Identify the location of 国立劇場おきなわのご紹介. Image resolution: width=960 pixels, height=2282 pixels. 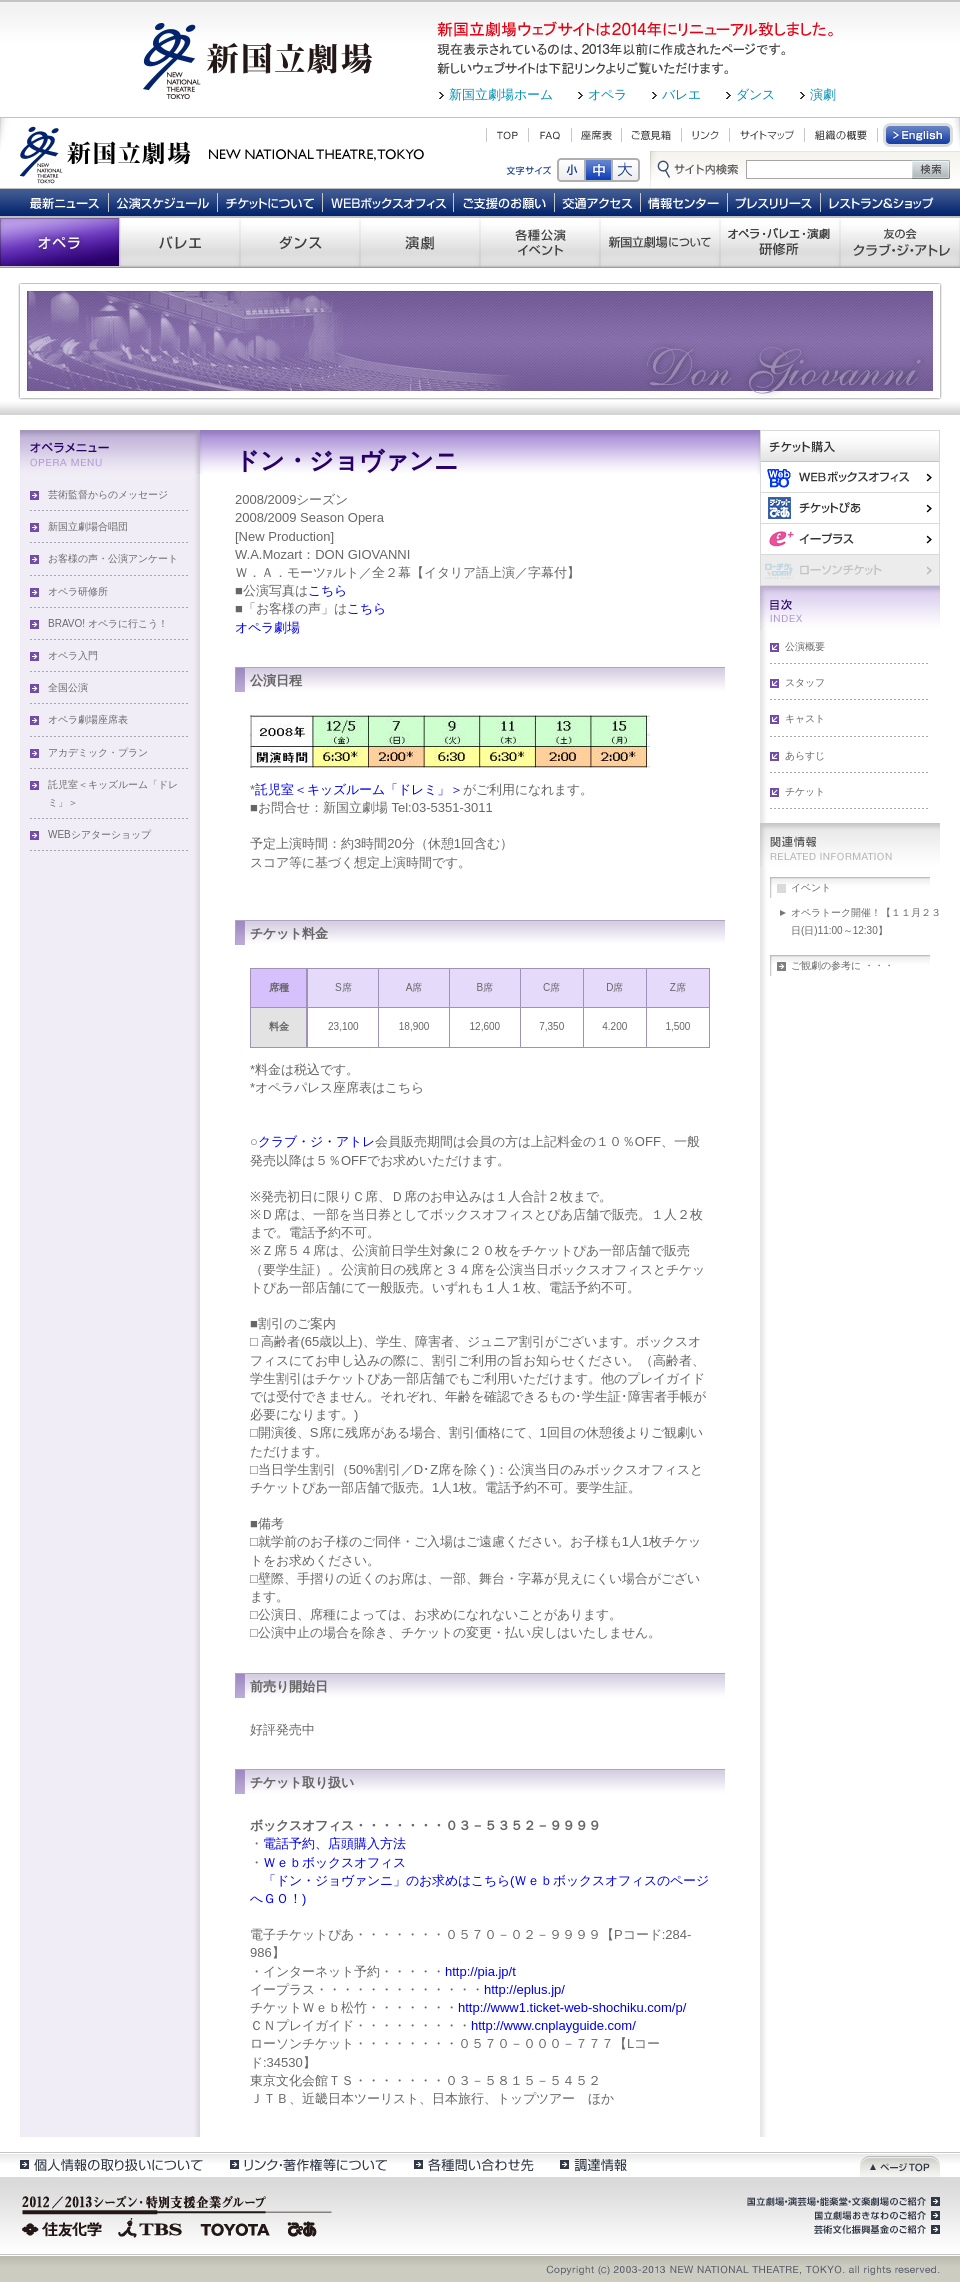
(875, 2216).